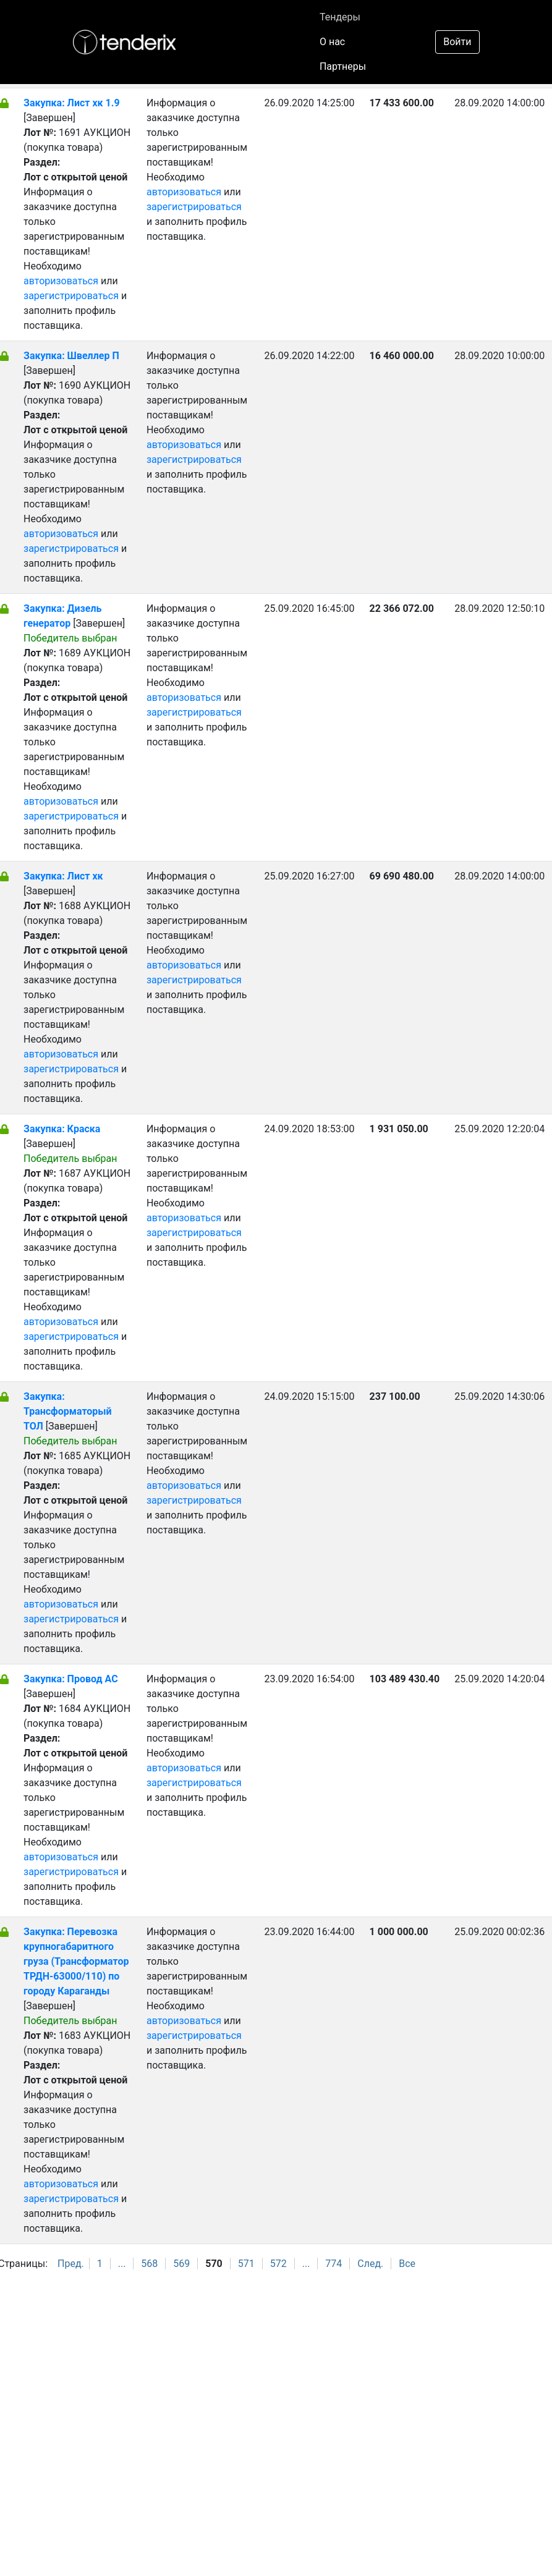 The image size is (552, 2576). What do you see at coordinates (76, 1961) in the screenshot?
I see `Закупка: Перевозка крупногабаритного груза (Трансформатор ТРДН-63000/110) по городу Караганды` at bounding box center [76, 1961].